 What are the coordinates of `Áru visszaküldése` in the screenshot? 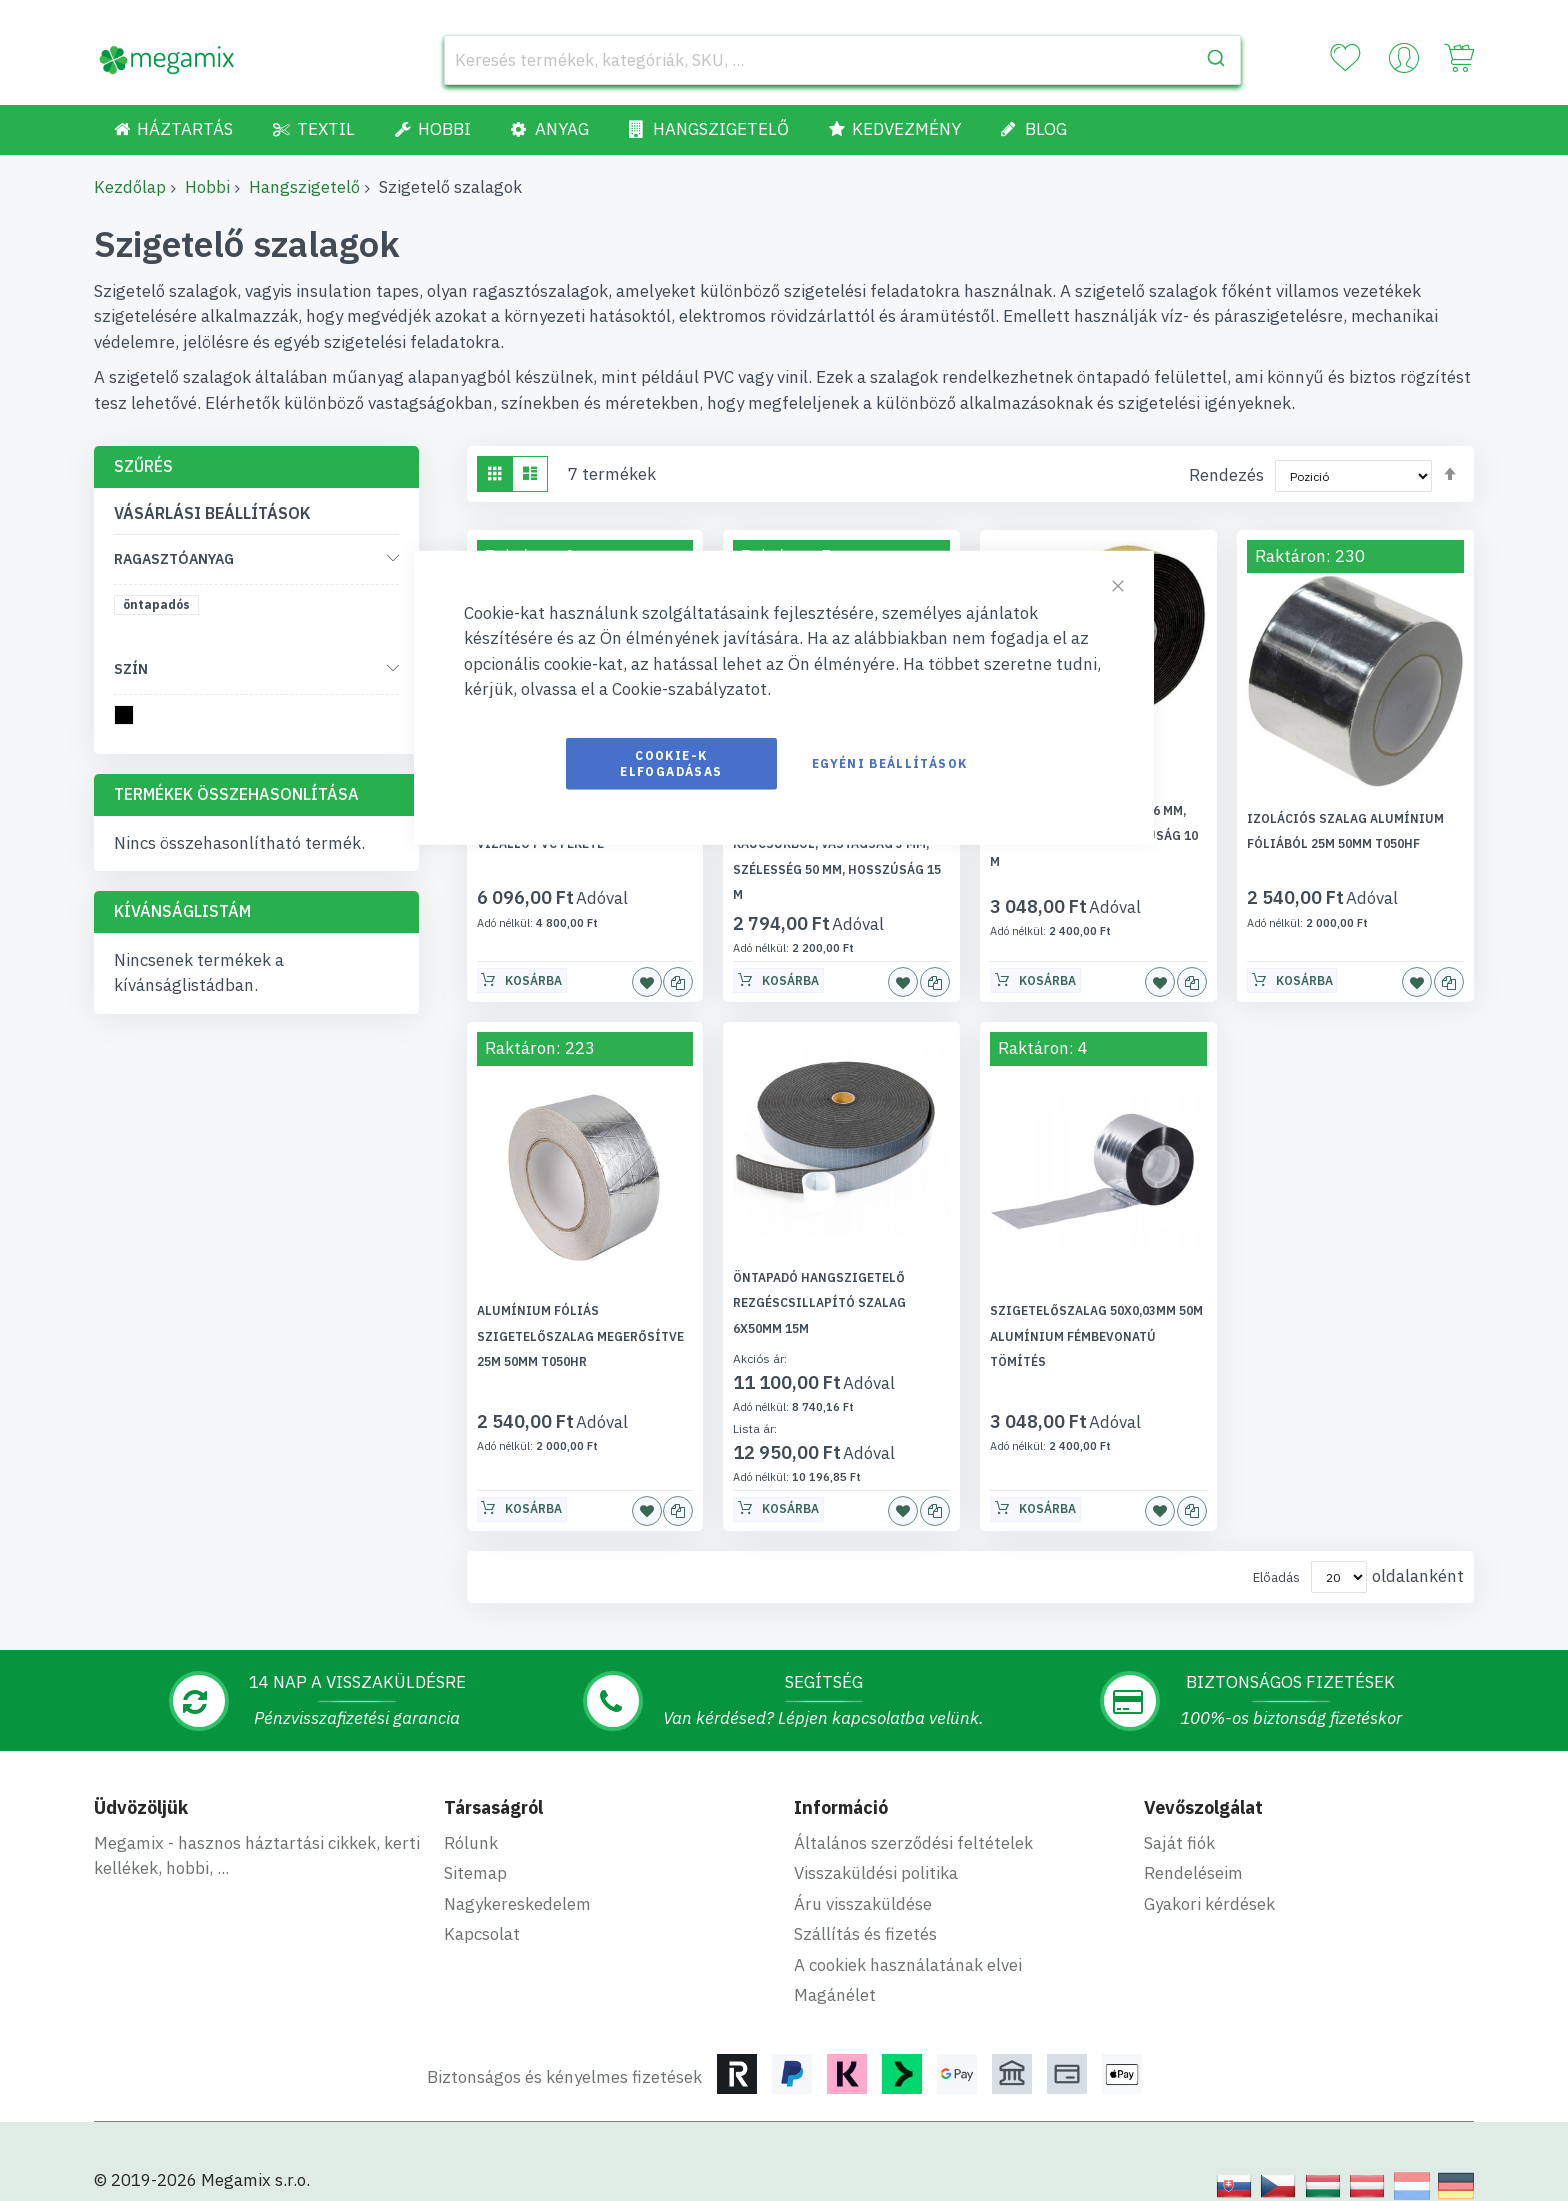 It's located at (863, 1878).